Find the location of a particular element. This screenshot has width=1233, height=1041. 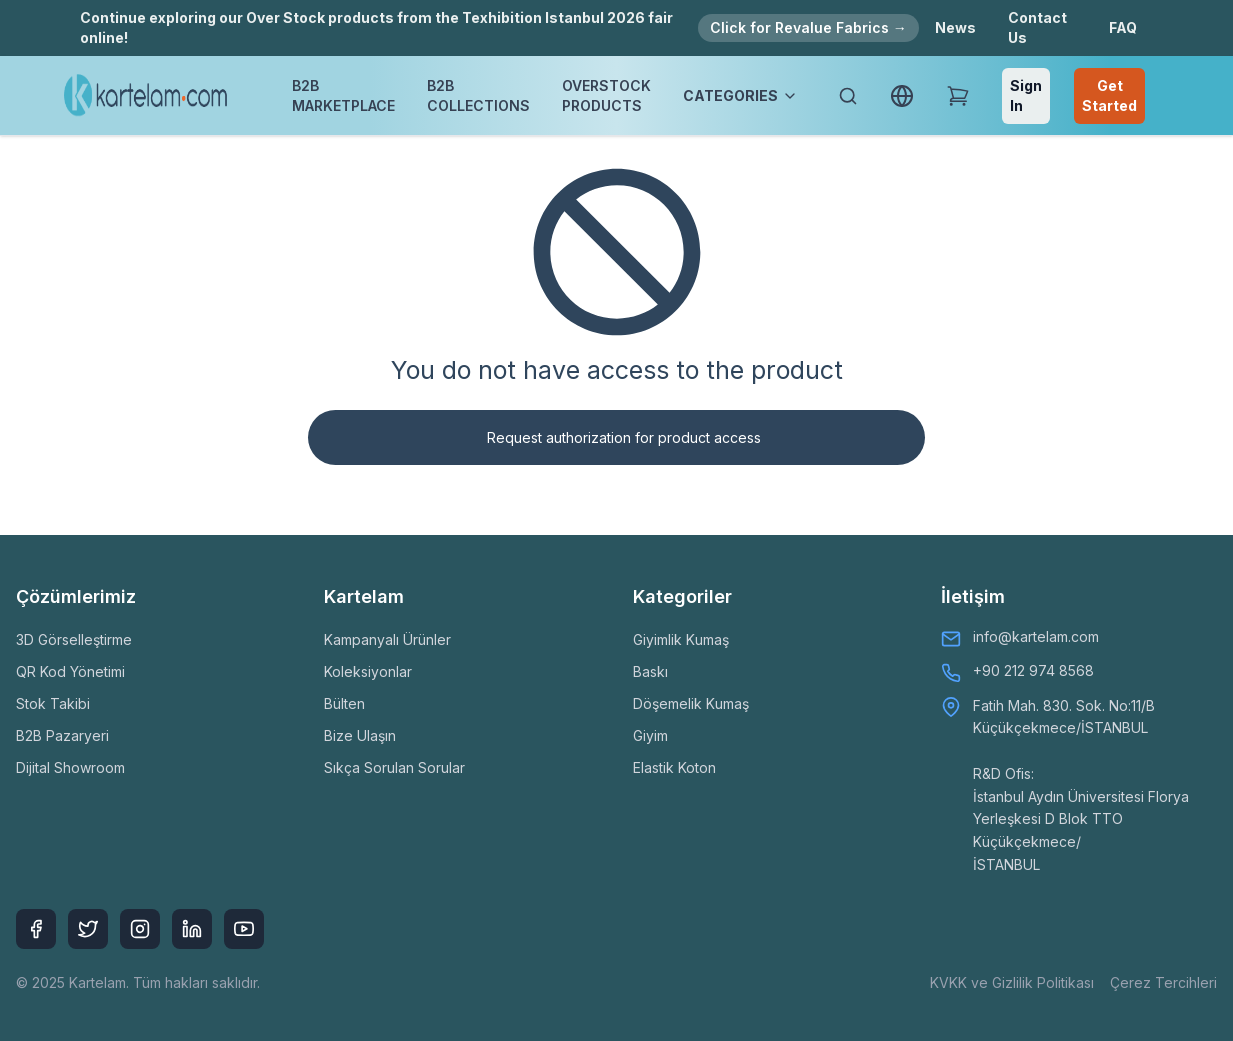

Stok Takibi is located at coordinates (53, 703).